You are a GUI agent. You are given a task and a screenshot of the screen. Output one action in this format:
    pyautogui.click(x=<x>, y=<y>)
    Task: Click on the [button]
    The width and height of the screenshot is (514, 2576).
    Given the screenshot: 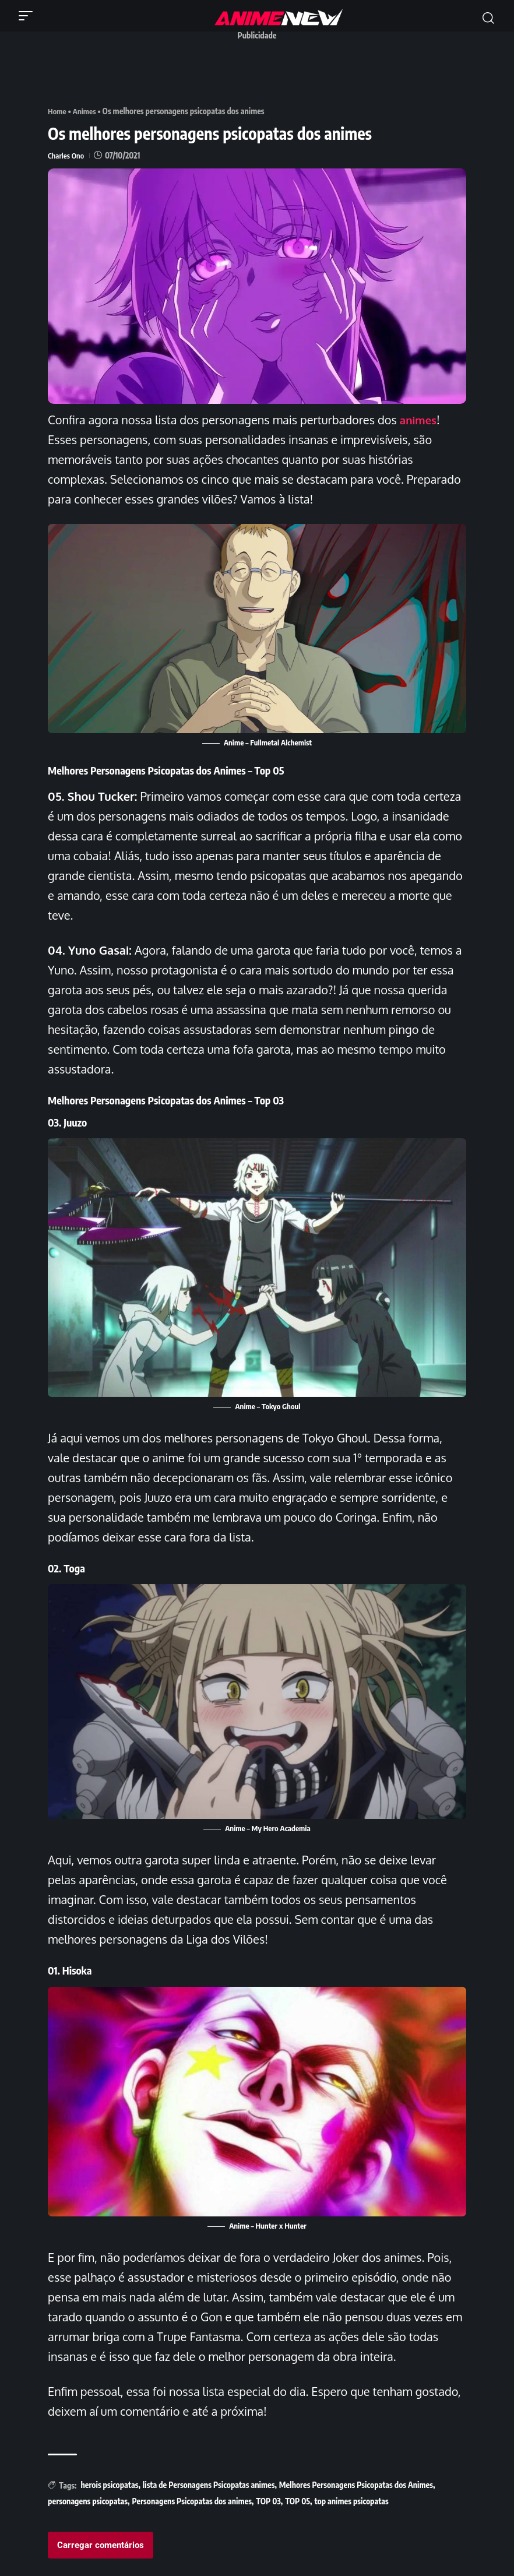 What is the action you would take?
    pyautogui.click(x=28, y=15)
    